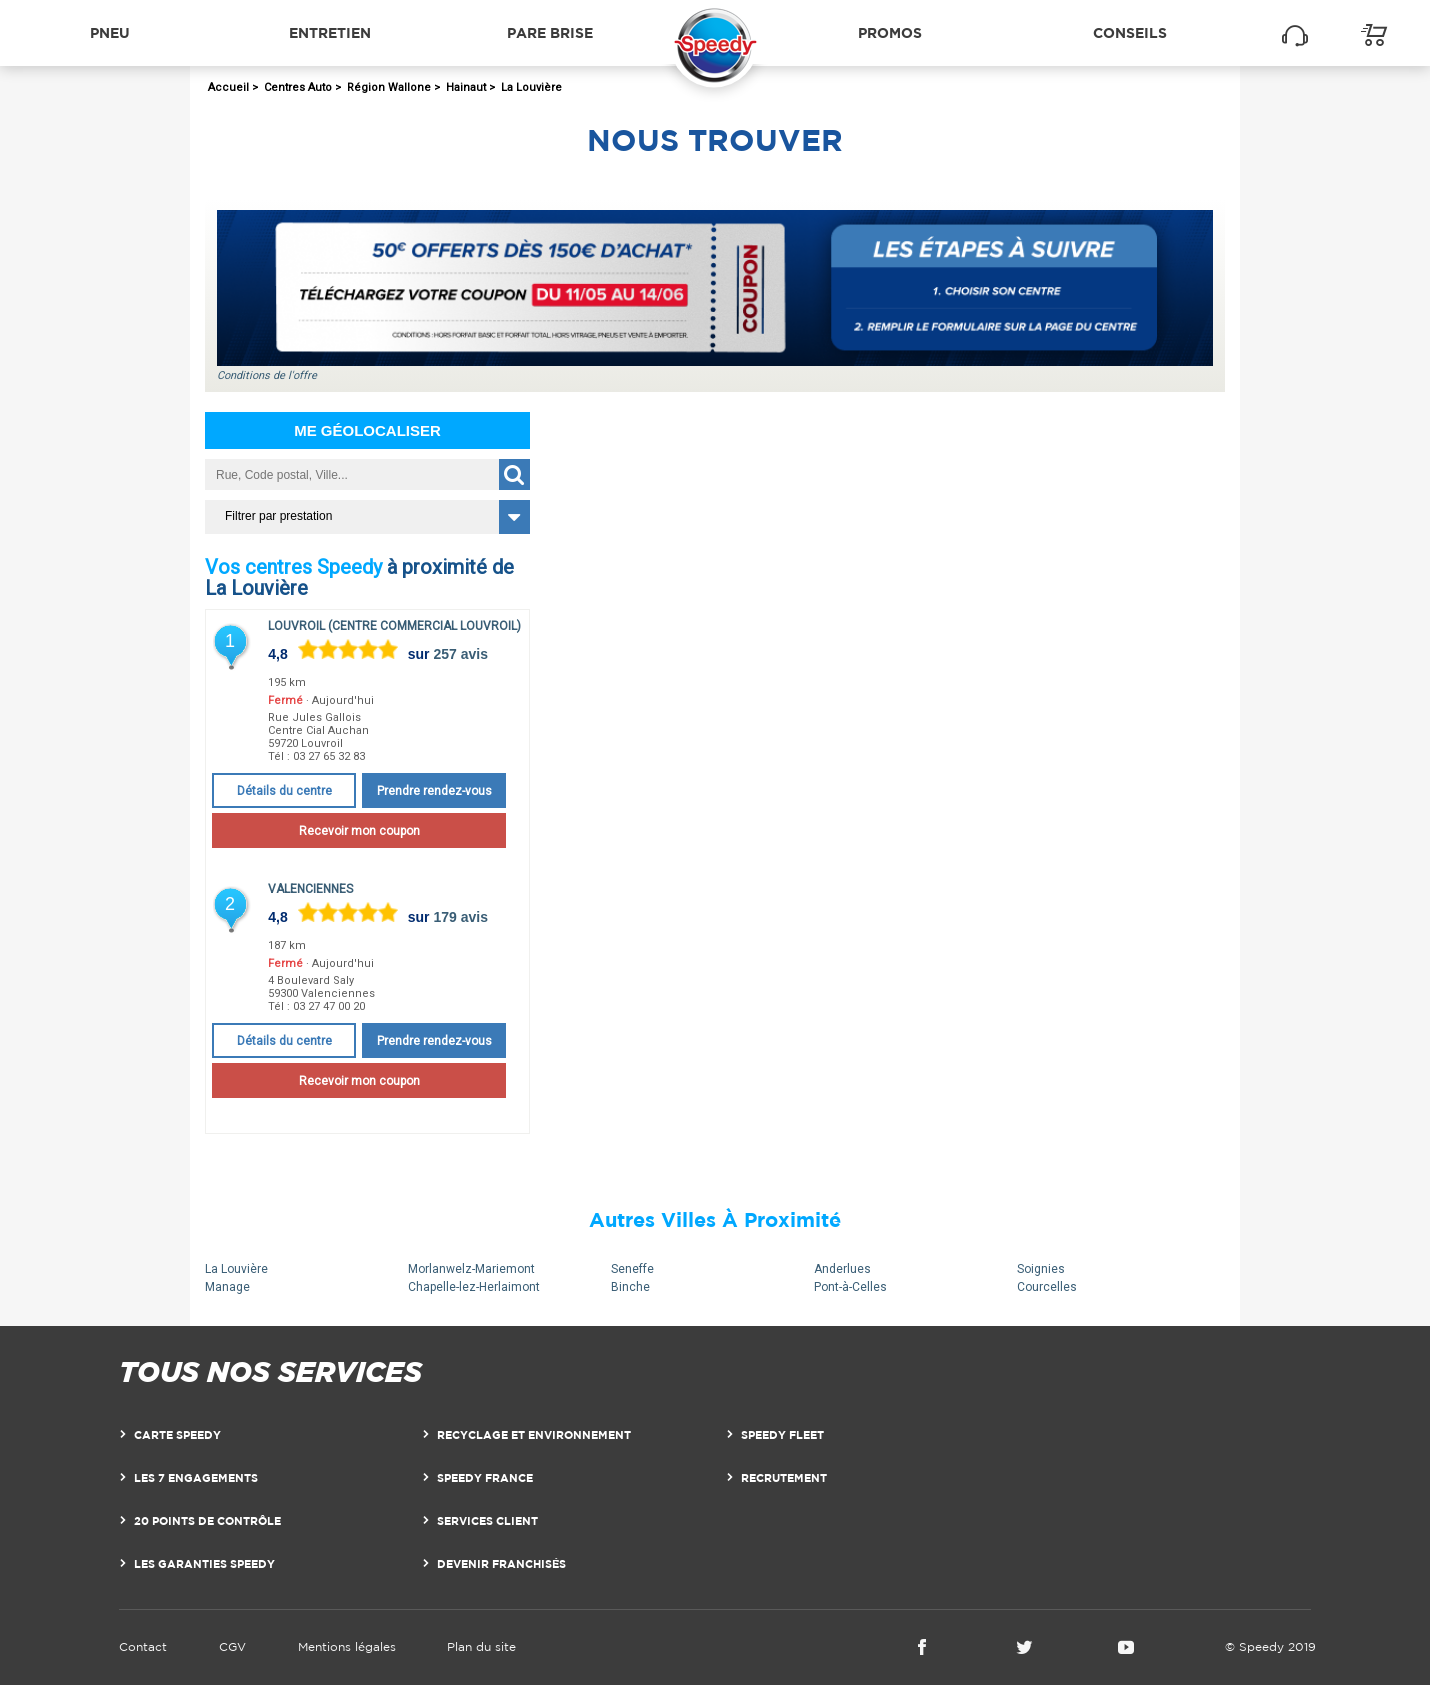 This screenshot has width=1430, height=1685. What do you see at coordinates (474, 1287) in the screenshot?
I see `Chapelle-lez-Herlaimont` at bounding box center [474, 1287].